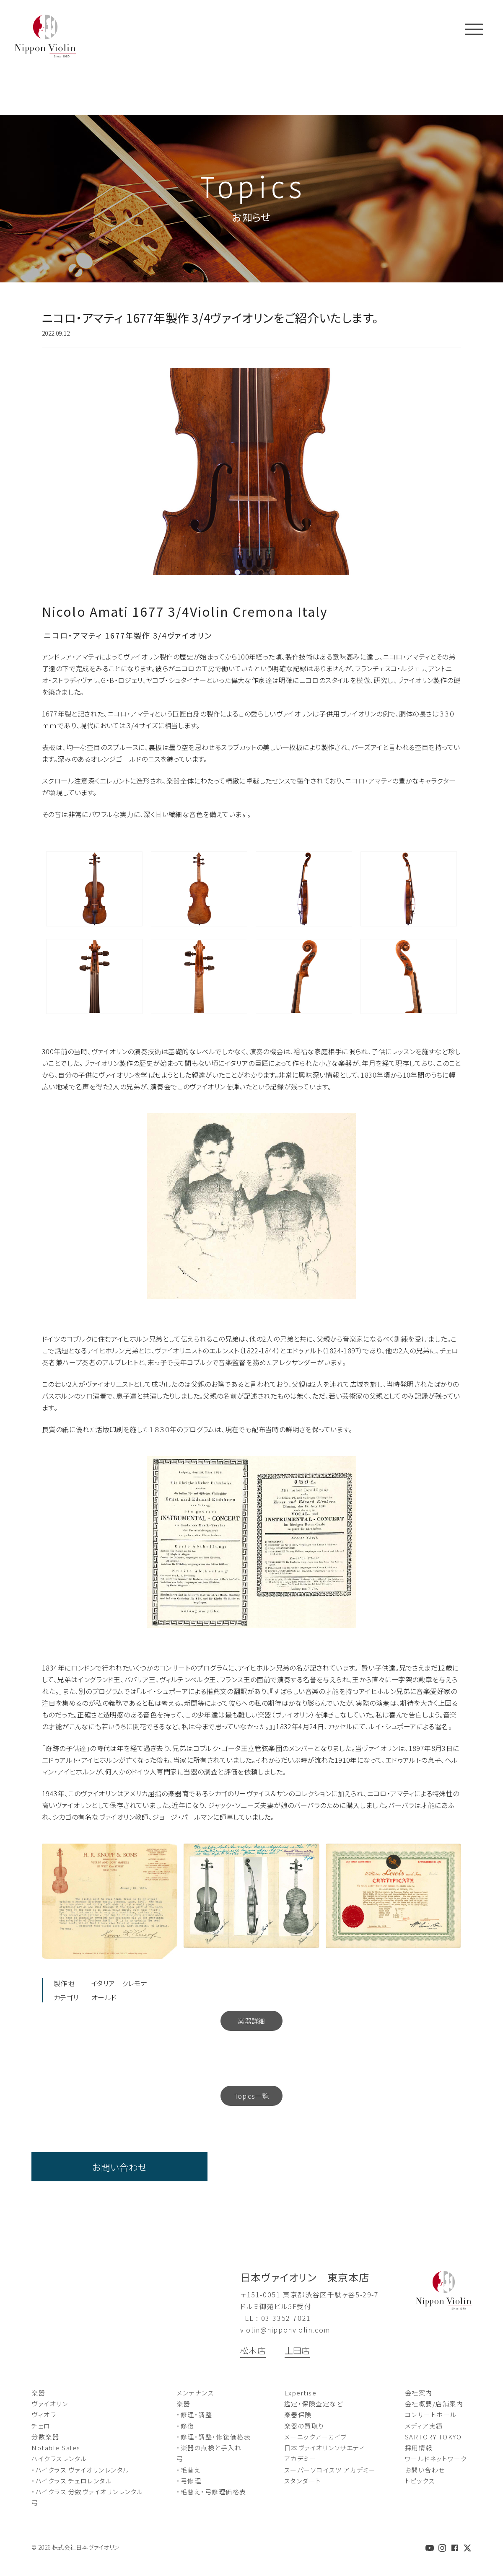 This screenshot has height=2576, width=503. I want to click on コンサートホール, so click(431, 2414).